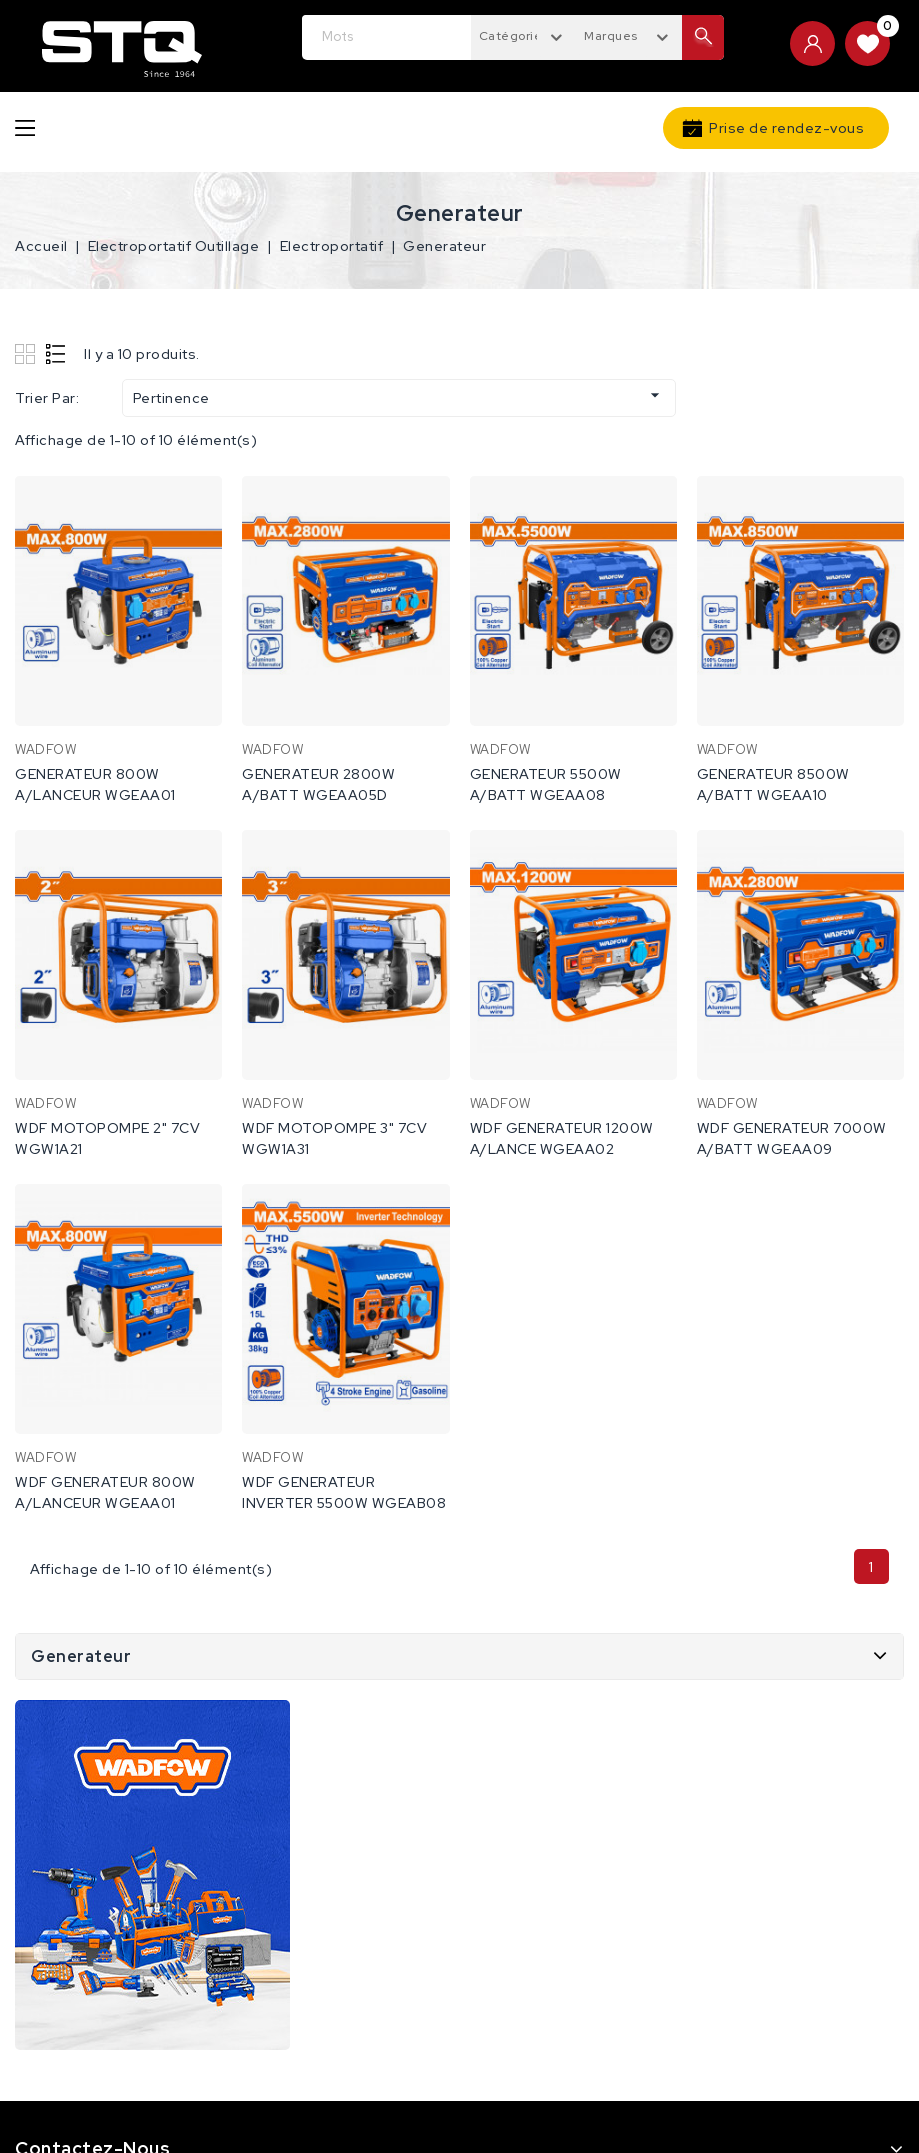 The width and height of the screenshot is (919, 2153). What do you see at coordinates (81, 1656) in the screenshot?
I see `Generateur` at bounding box center [81, 1656].